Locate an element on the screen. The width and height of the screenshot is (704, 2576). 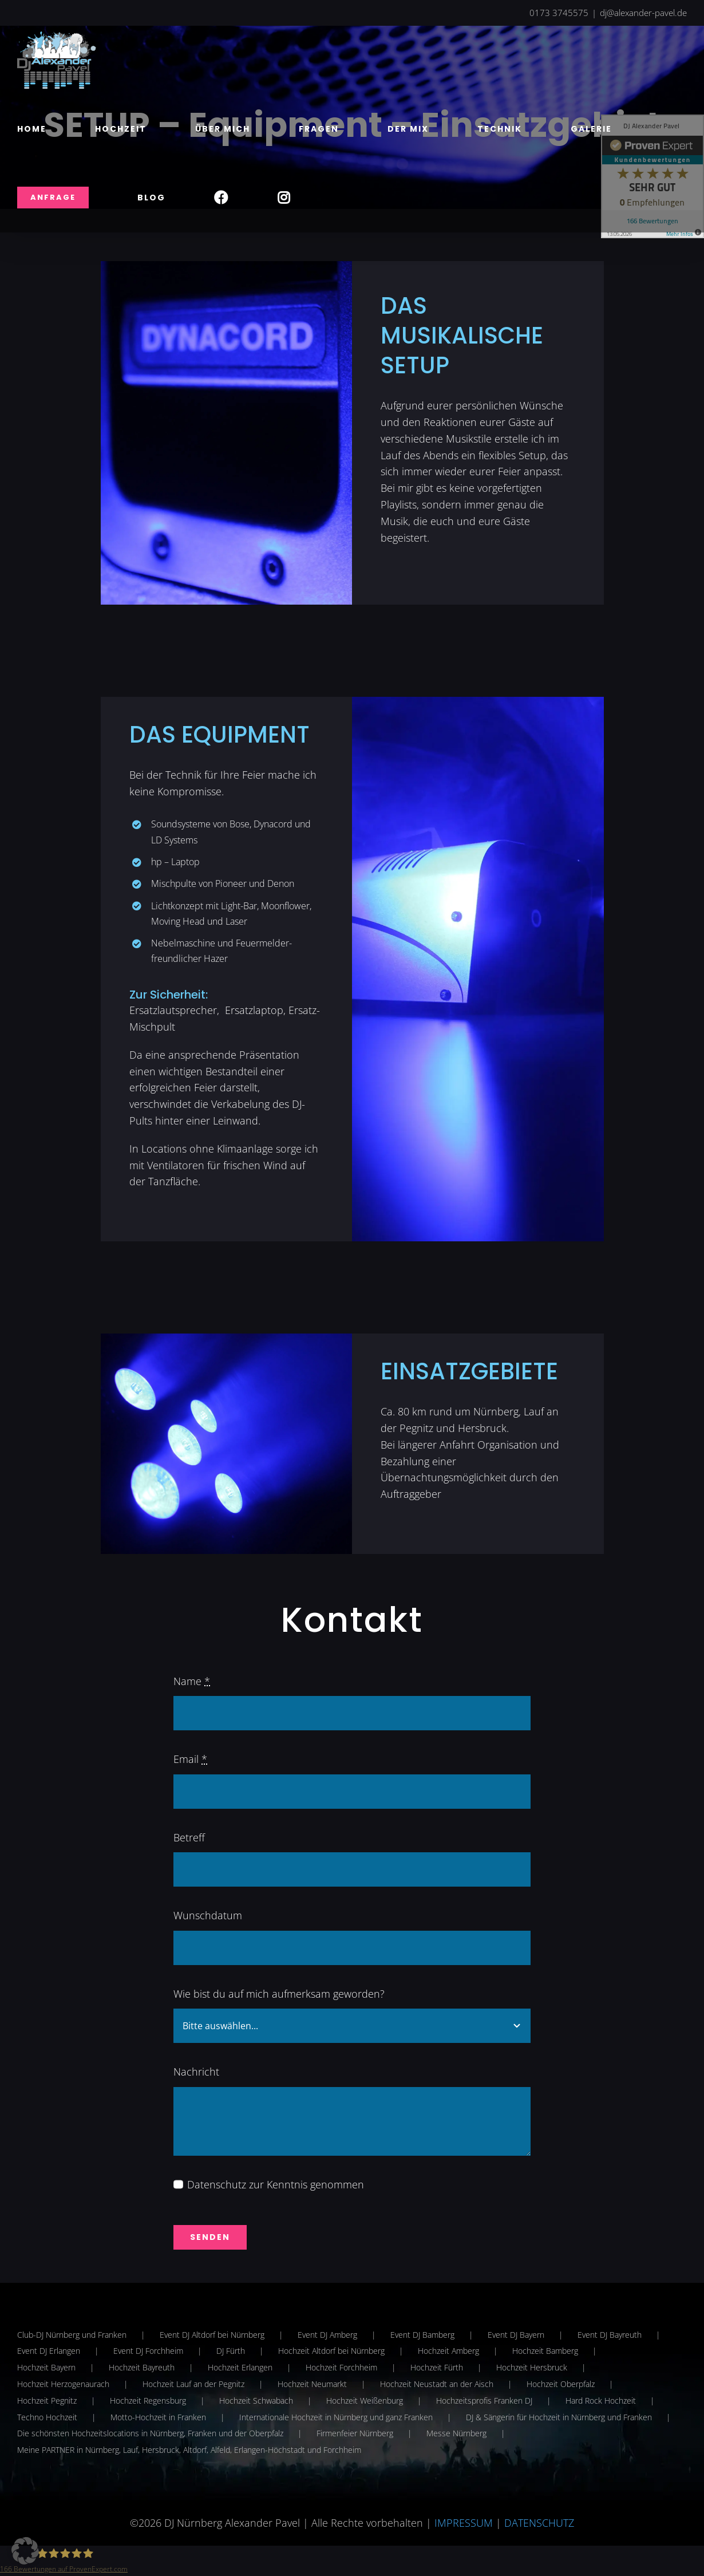
Hochzeit Hersbruck is located at coordinates (531, 2367).